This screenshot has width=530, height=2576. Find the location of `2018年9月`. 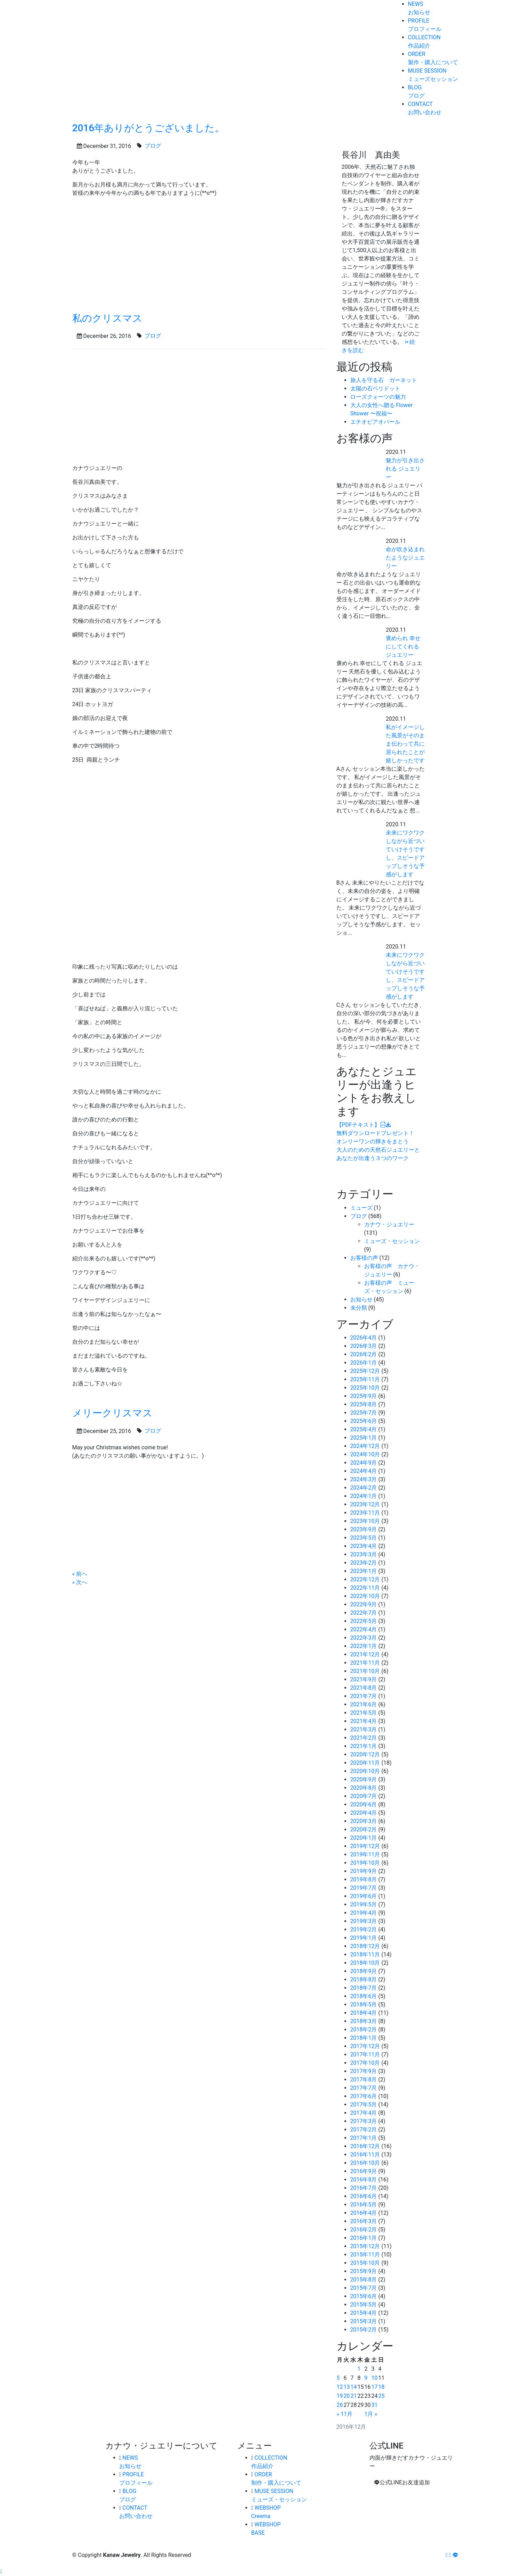

2018年9月 is located at coordinates (363, 1971).